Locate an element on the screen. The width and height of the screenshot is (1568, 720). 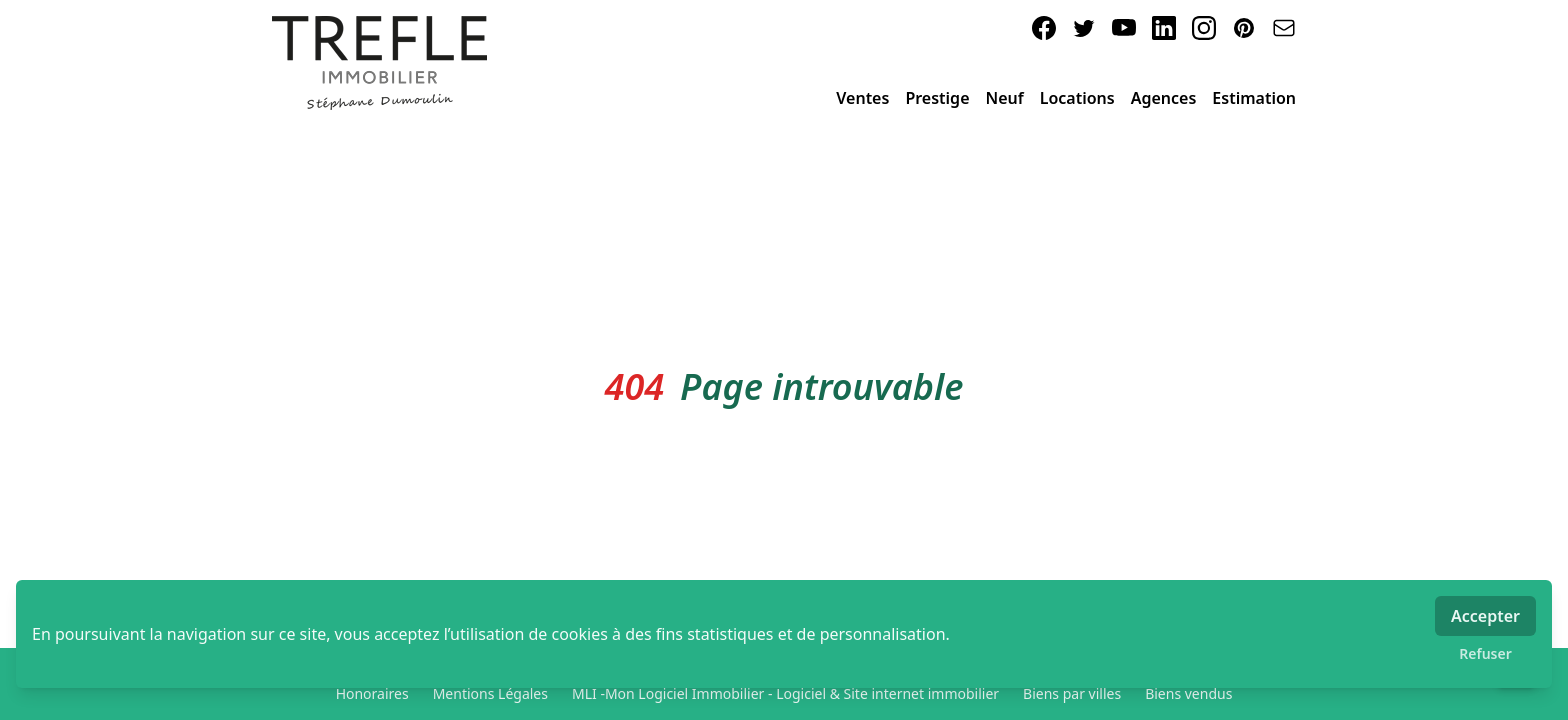
[facebook] is located at coordinates (1044, 28).